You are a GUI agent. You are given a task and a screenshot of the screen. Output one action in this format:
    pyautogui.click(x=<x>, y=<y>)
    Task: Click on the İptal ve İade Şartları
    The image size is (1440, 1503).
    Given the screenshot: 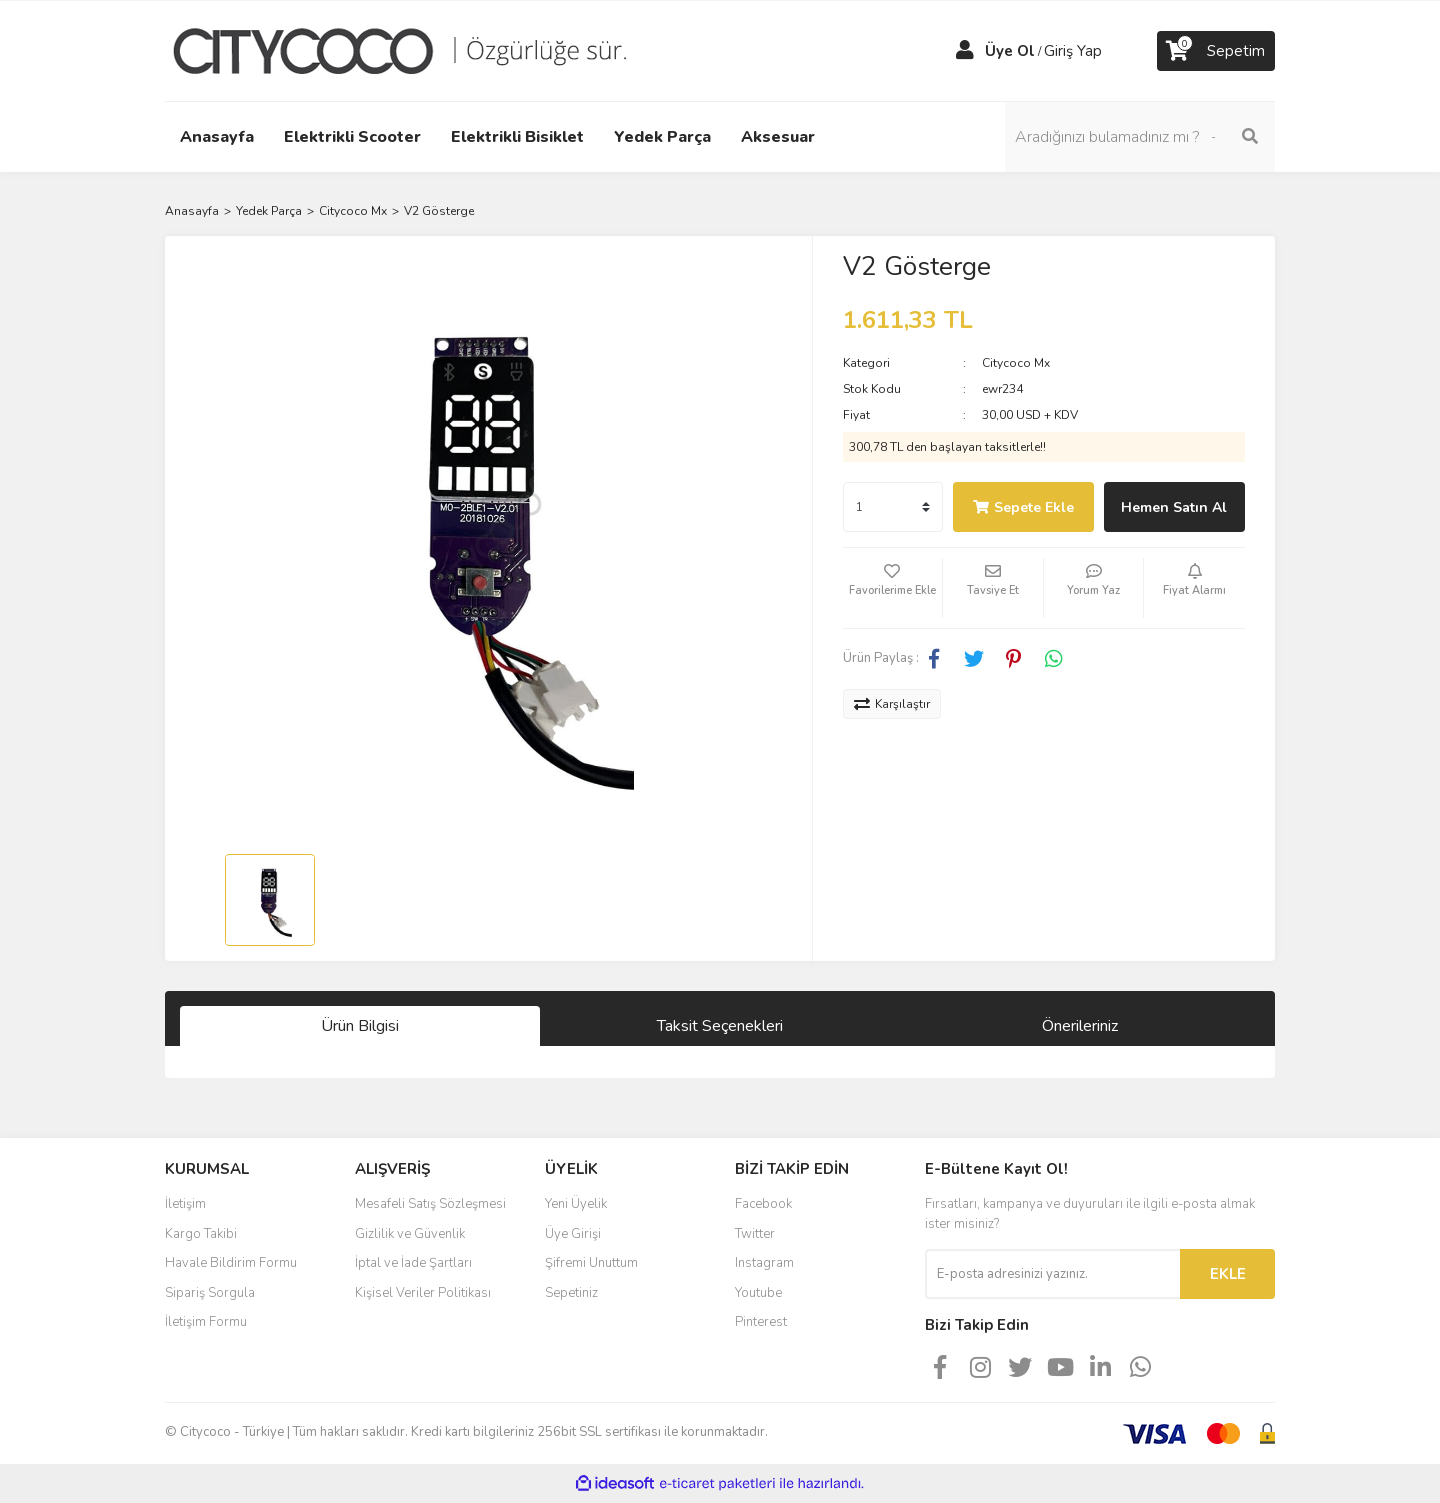 What is the action you would take?
    pyautogui.click(x=413, y=1263)
    